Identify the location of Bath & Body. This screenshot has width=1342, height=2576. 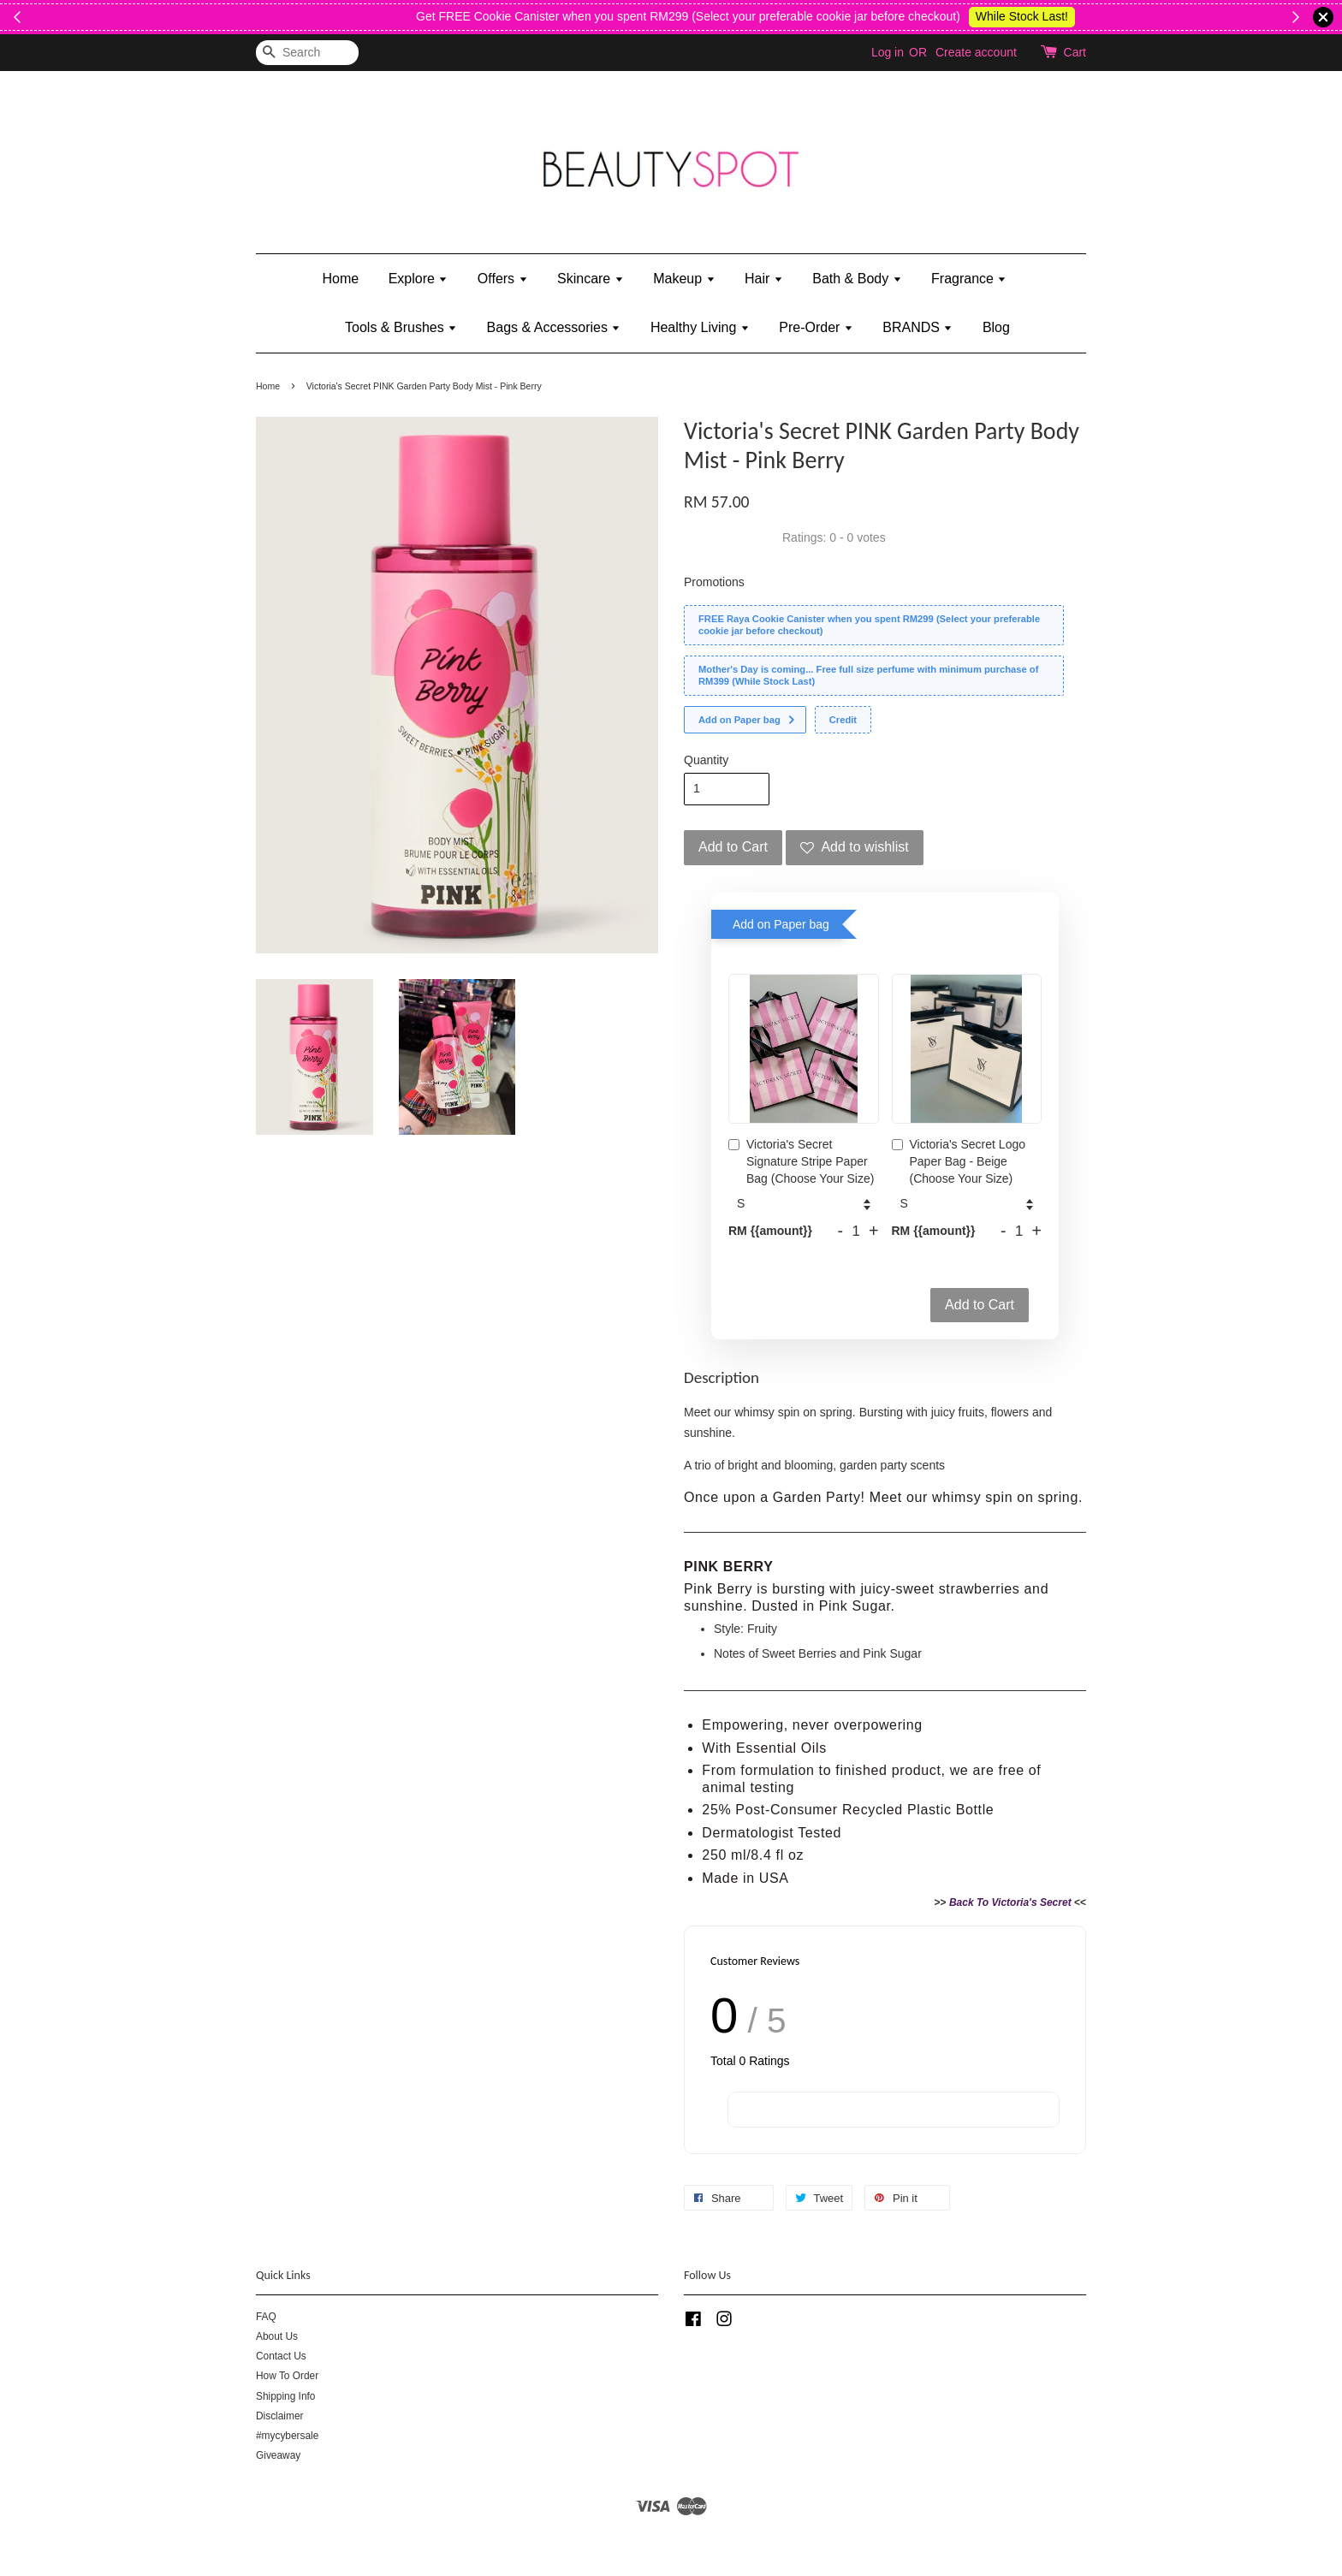
(856, 278).